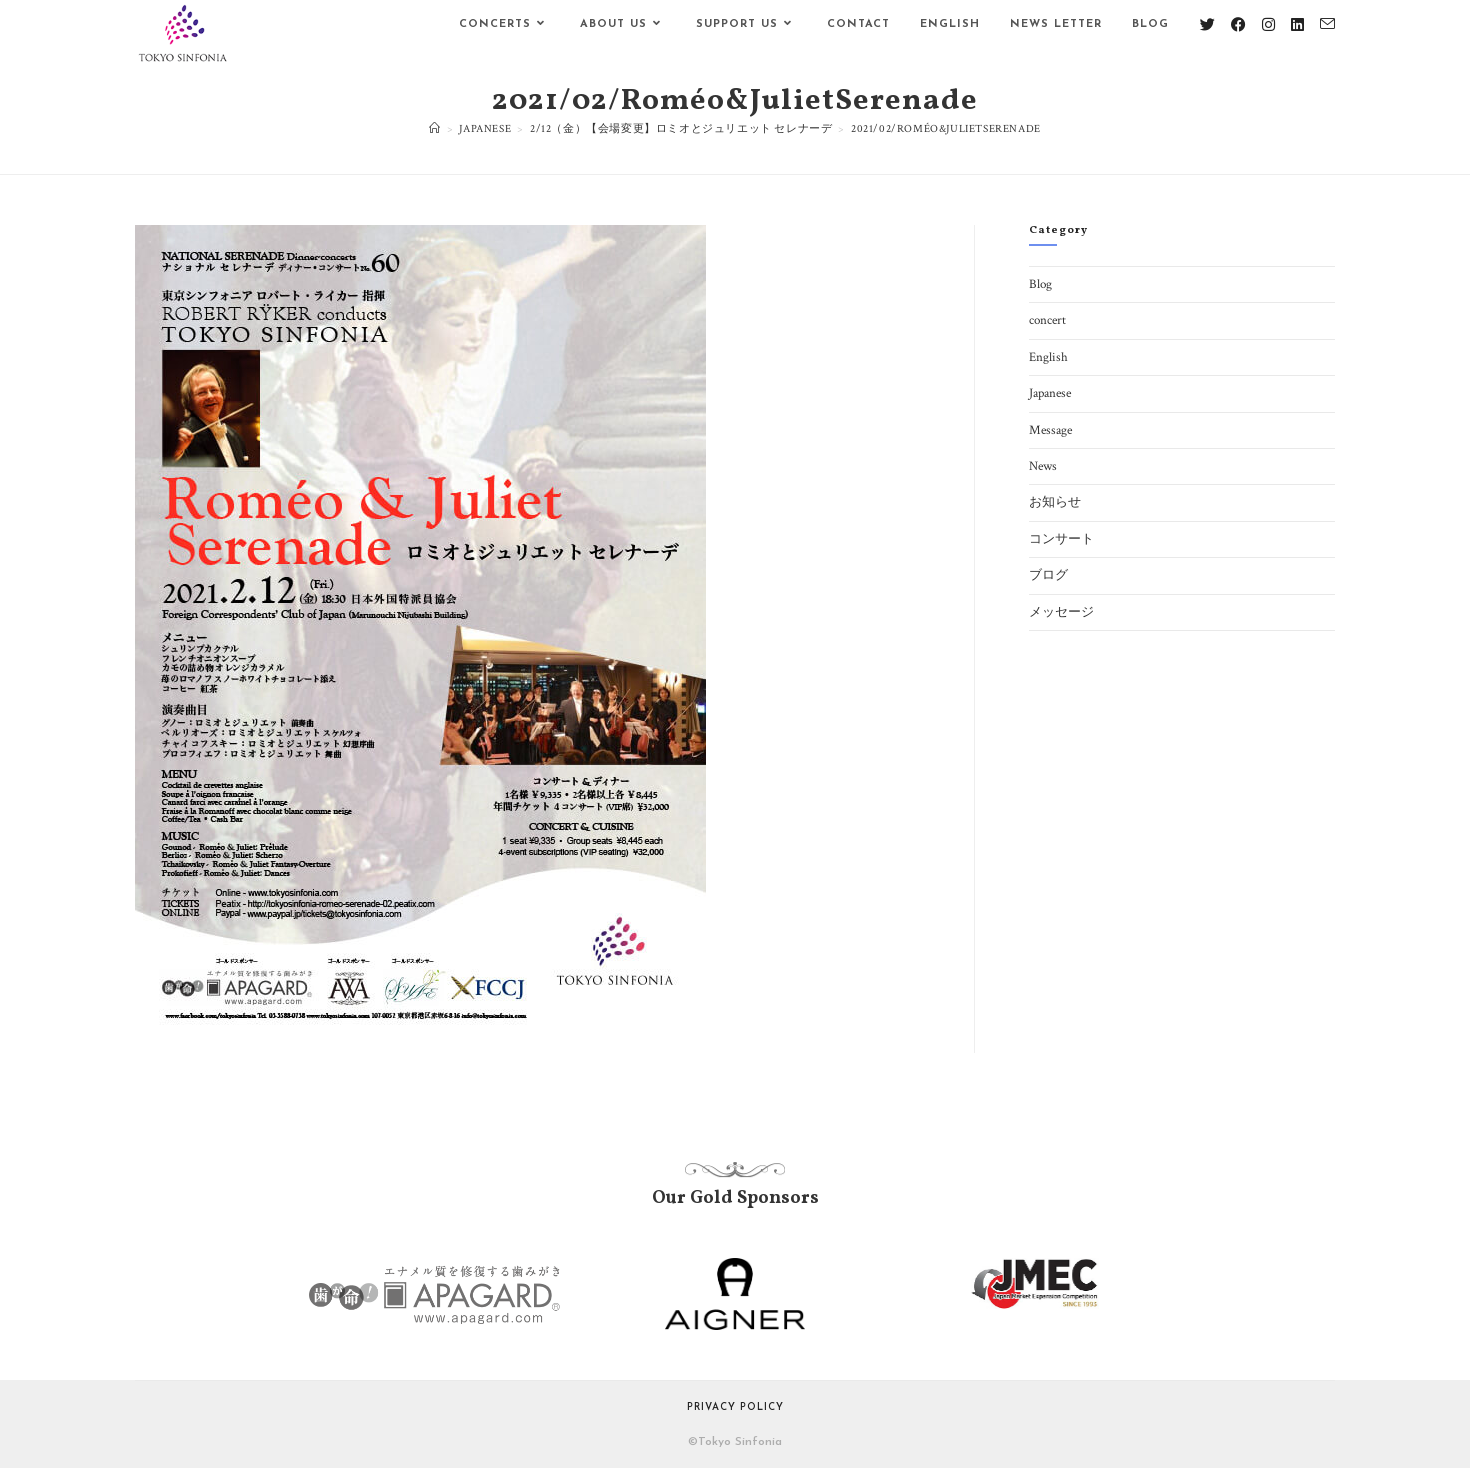 The image size is (1470, 1468). What do you see at coordinates (1268, 25) in the screenshot?
I see `[Instagram (新しいタブで開く)]` at bounding box center [1268, 25].